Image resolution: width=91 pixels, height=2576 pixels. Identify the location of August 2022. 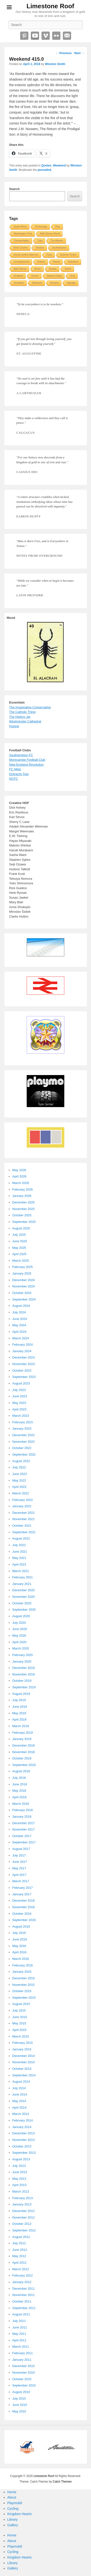
(21, 1461).